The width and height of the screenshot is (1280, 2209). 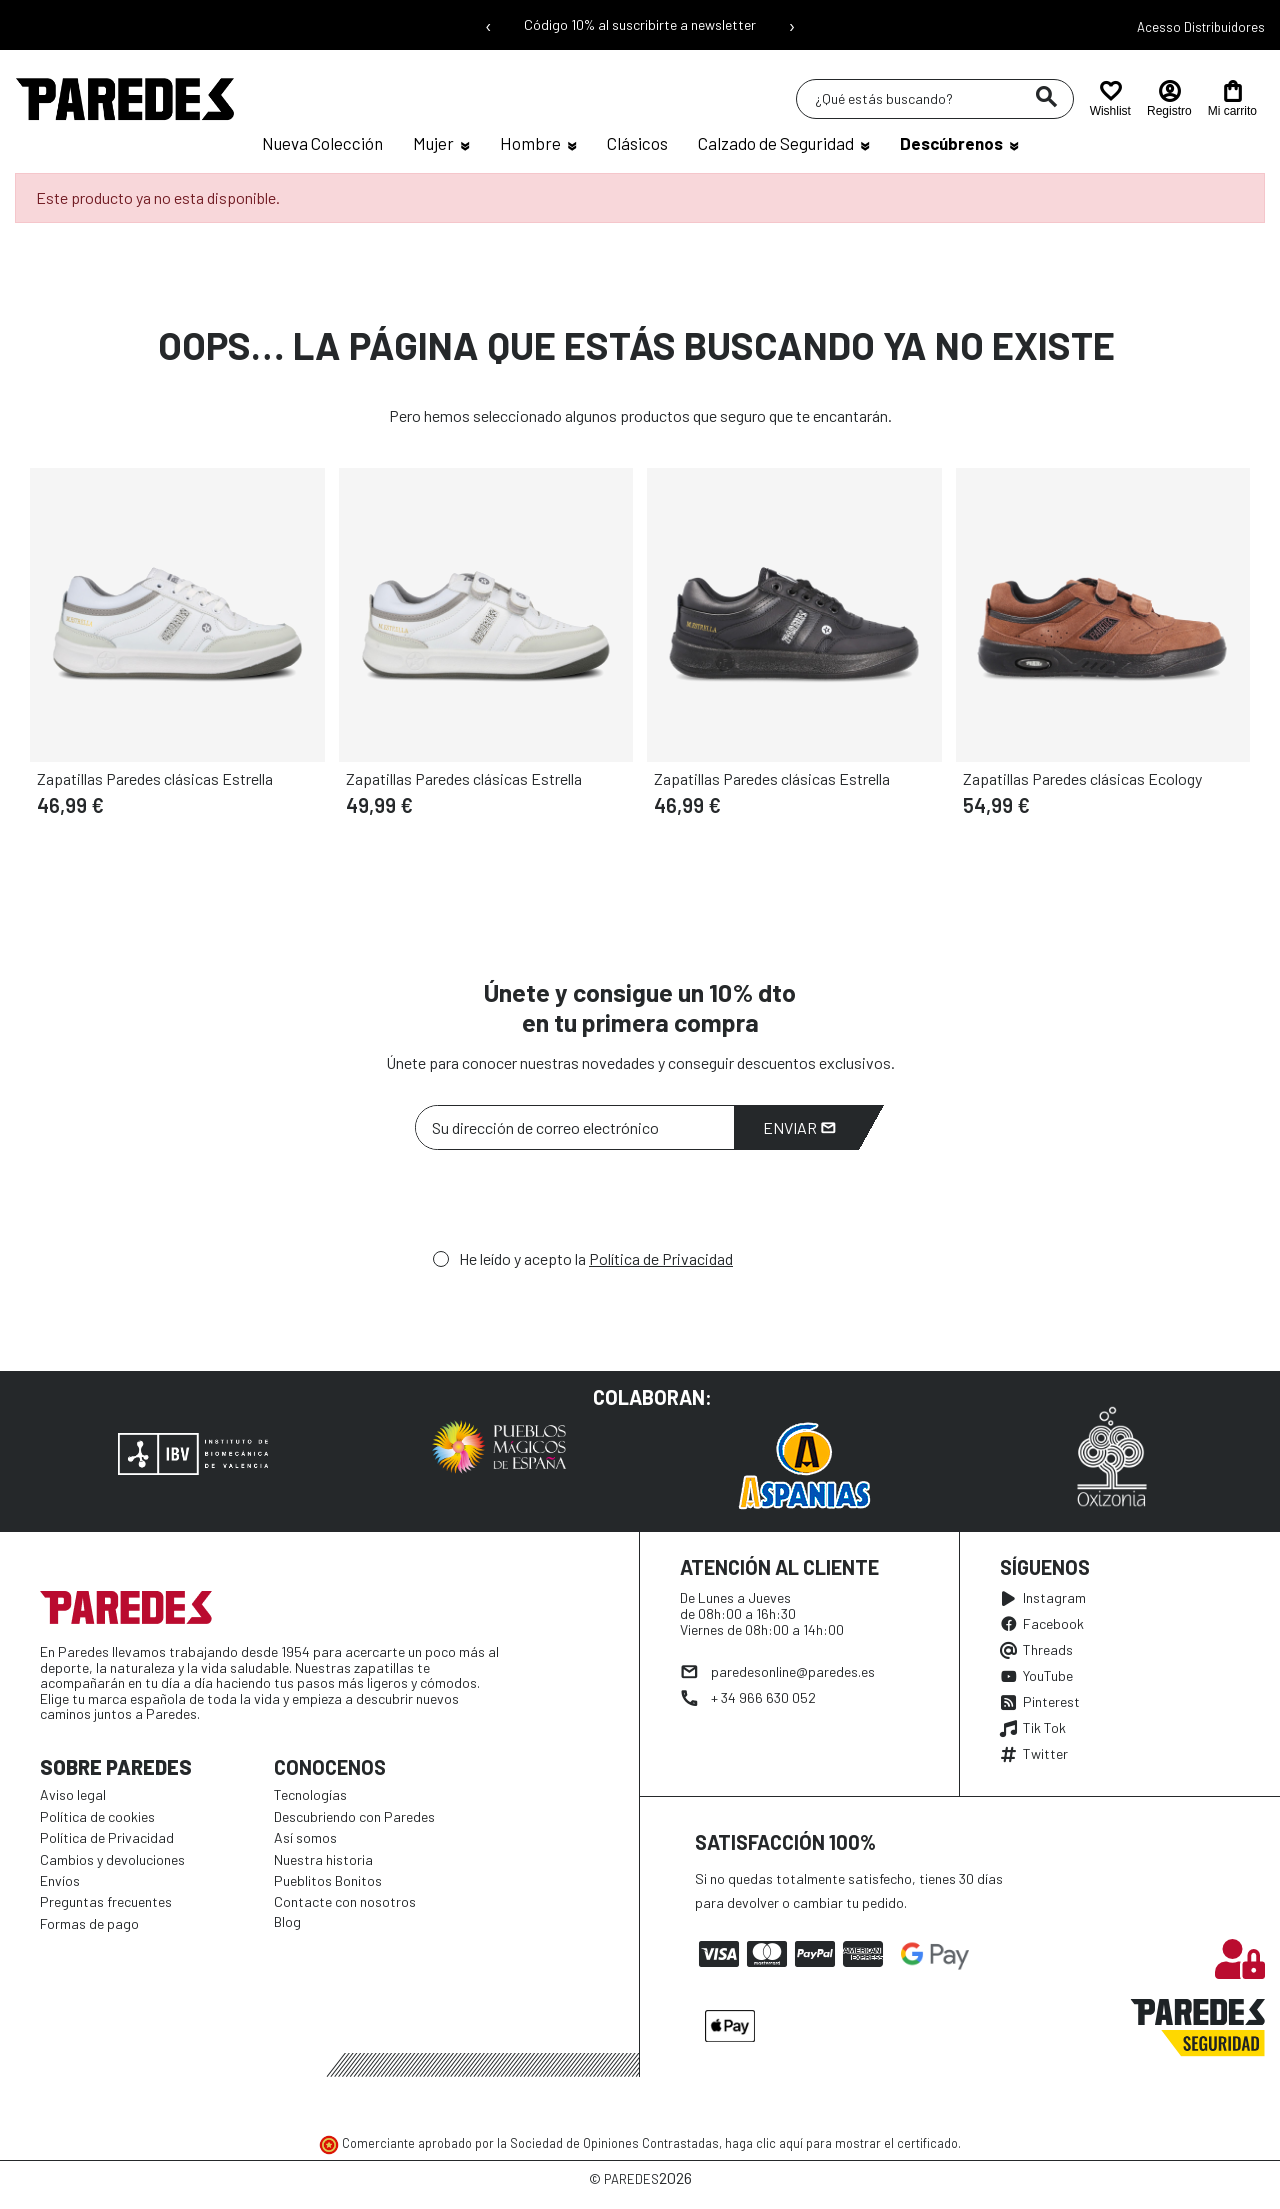 What do you see at coordinates (106, 1901) in the screenshot?
I see `Preguntas frecuentes` at bounding box center [106, 1901].